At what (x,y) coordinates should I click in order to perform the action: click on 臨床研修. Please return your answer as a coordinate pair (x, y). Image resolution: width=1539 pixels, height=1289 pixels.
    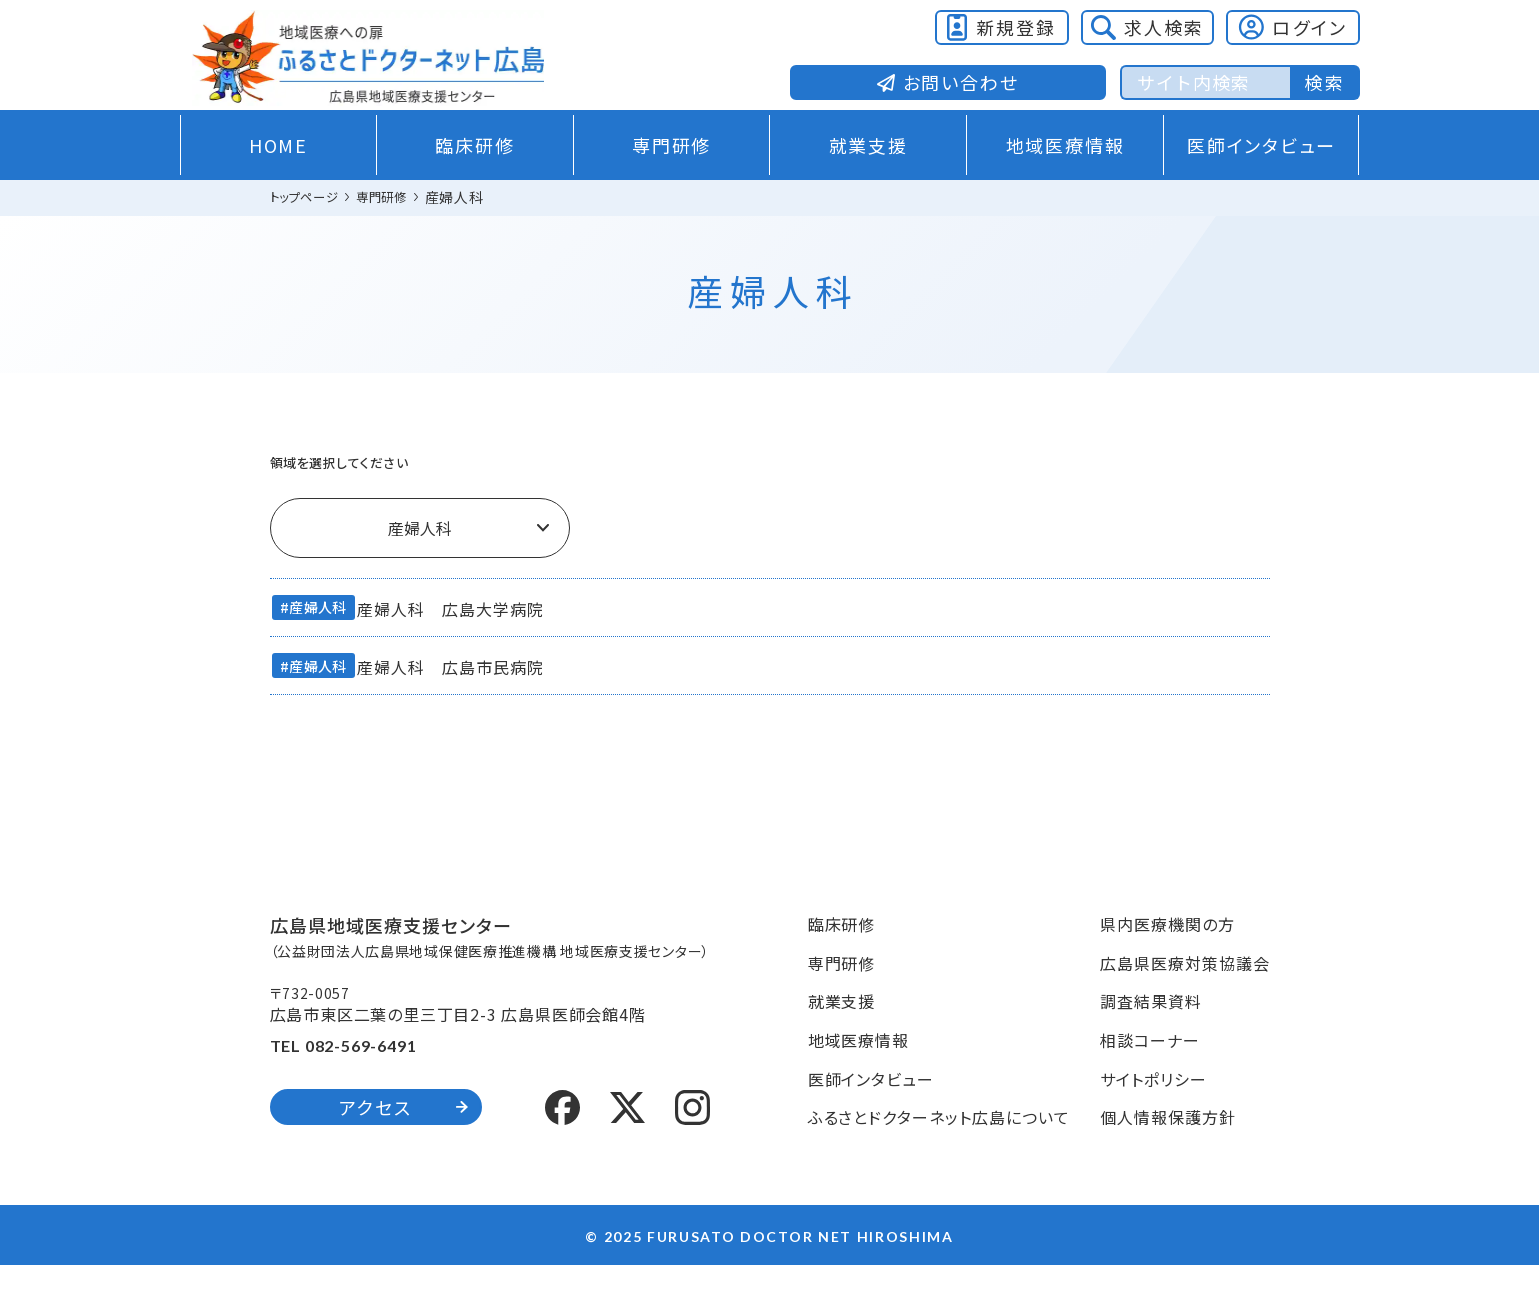
    Looking at the image, I should click on (474, 171).